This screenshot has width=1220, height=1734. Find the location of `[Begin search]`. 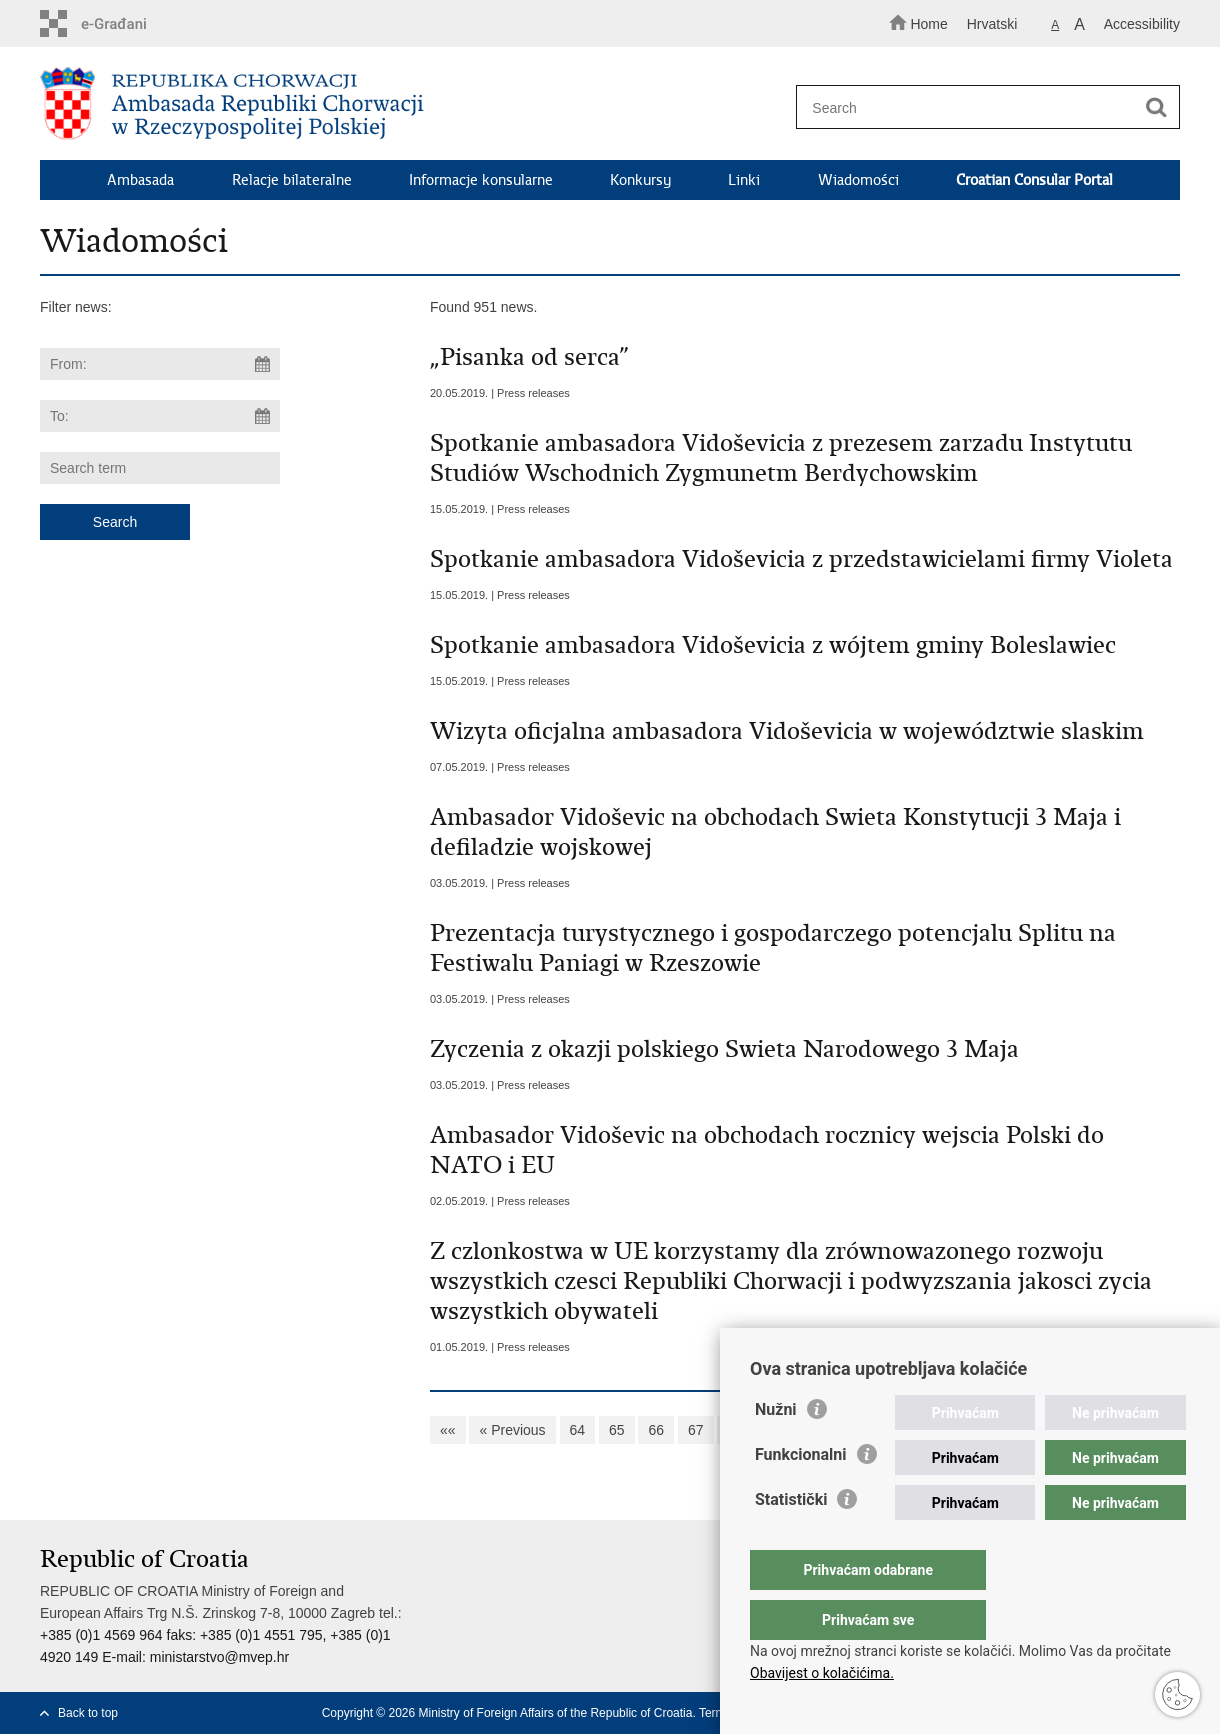

[Begin search] is located at coordinates (1156, 108).